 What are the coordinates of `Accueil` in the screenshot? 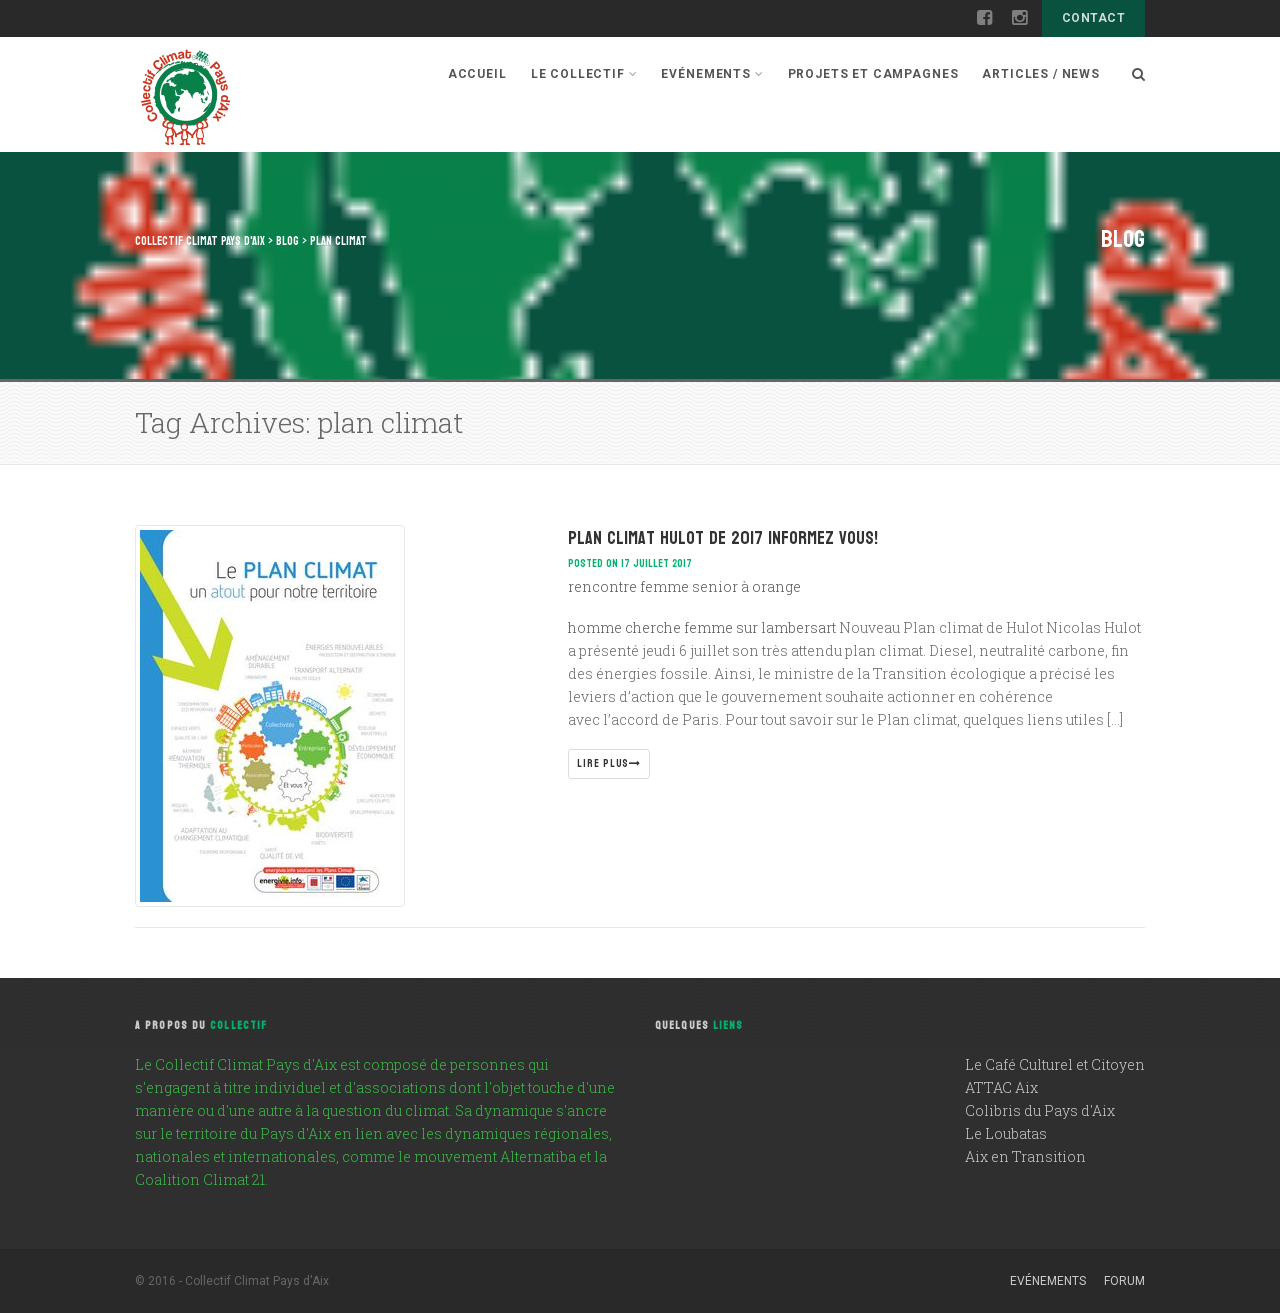 It's located at (477, 74).